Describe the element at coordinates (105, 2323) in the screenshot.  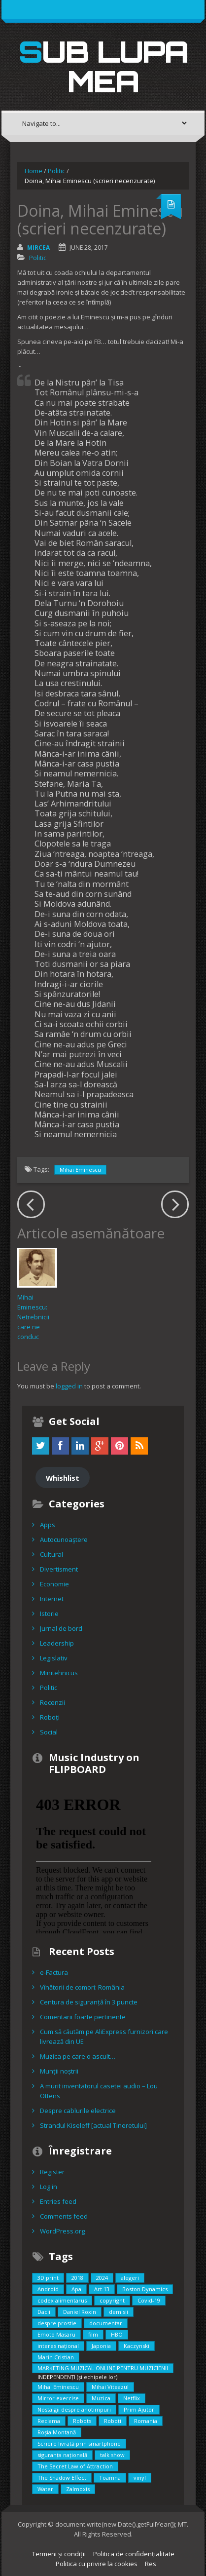
I see `documentar [documentar (3 items)]` at that location.